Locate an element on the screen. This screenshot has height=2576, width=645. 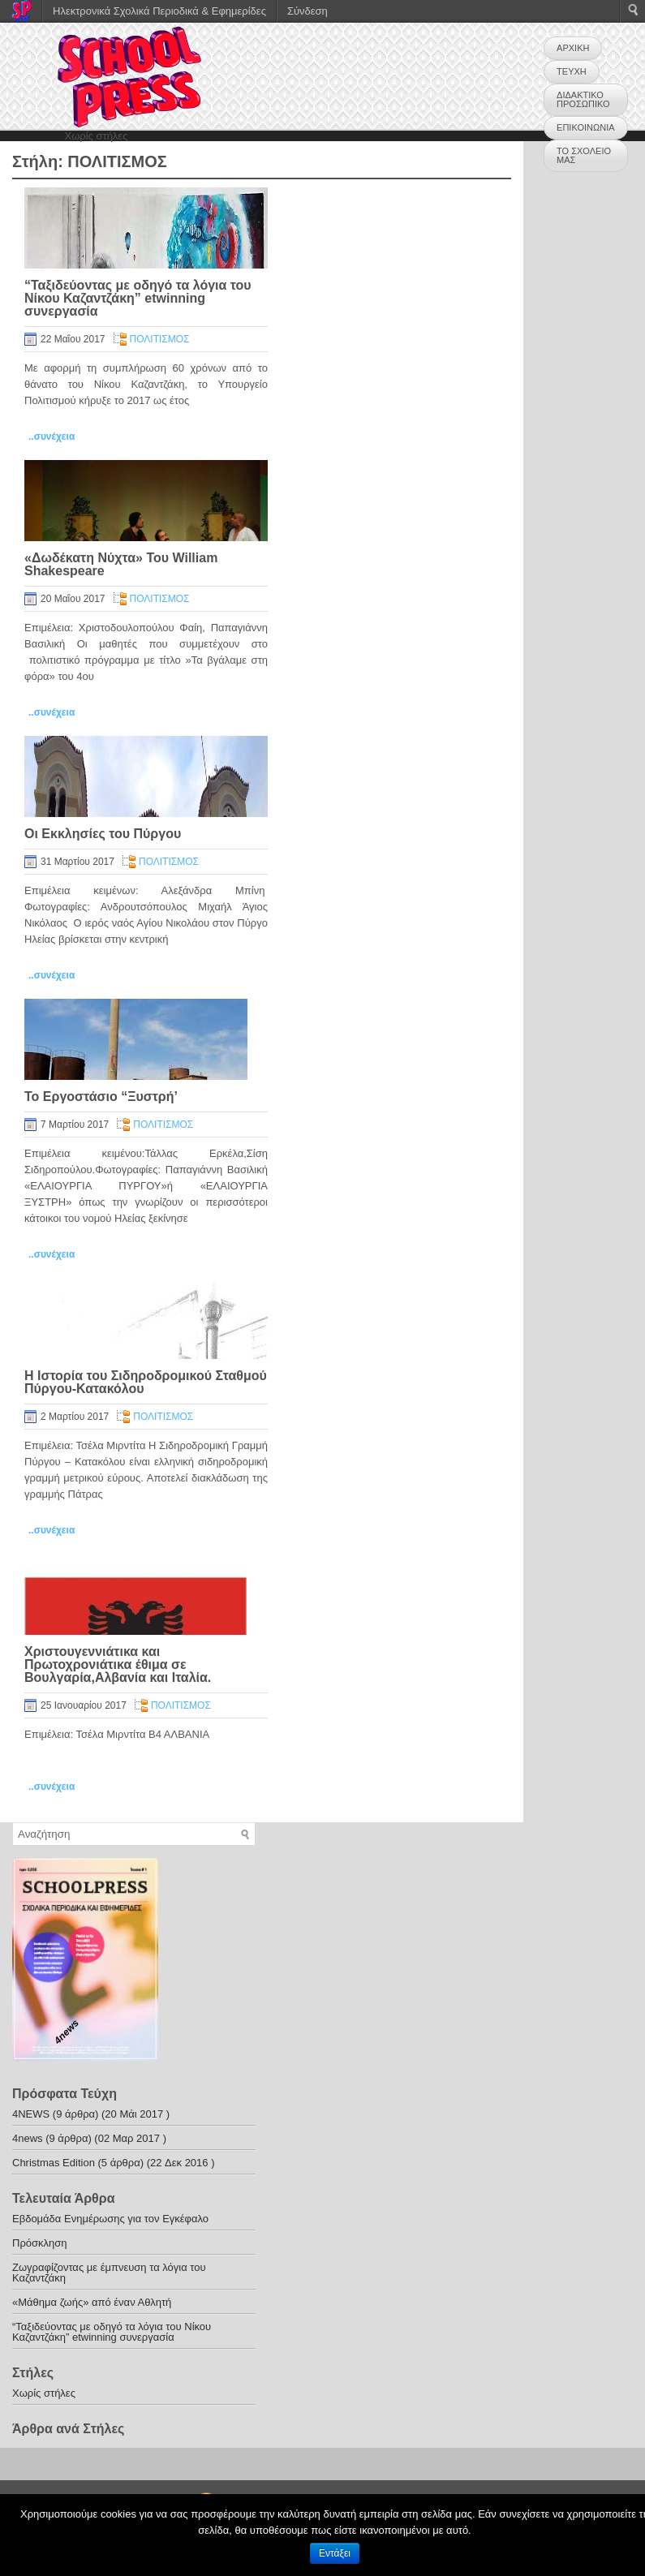
Χριστουγεννιάτικα και Πρωτοχρονιάτικα έθιμα σε Βουλγαρία,Αλβανία και Ιταλία. is located at coordinates (117, 1664).